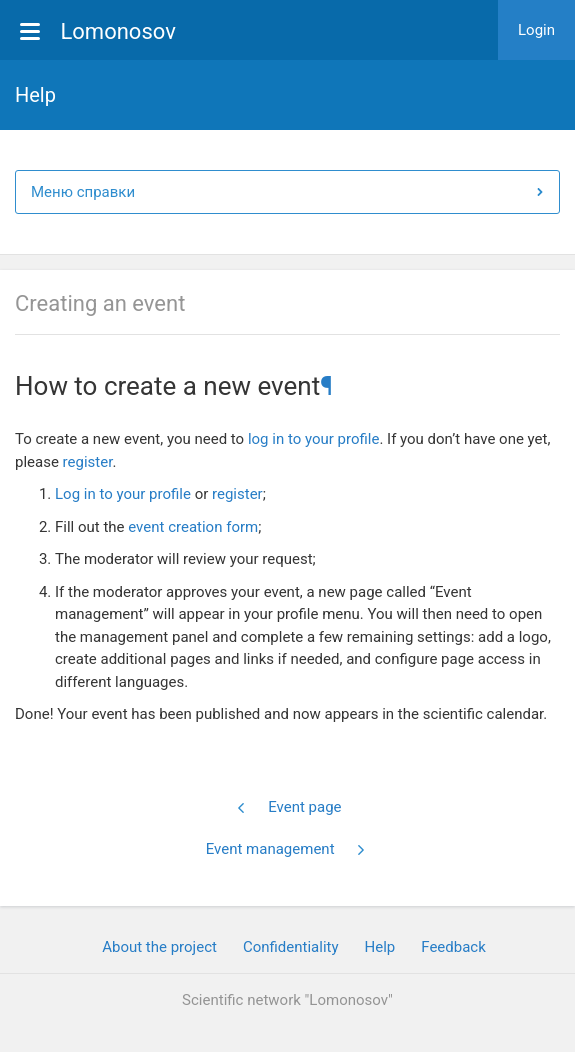 This screenshot has height=1052, width=575. What do you see at coordinates (193, 527) in the screenshot?
I see `event creation form` at bounding box center [193, 527].